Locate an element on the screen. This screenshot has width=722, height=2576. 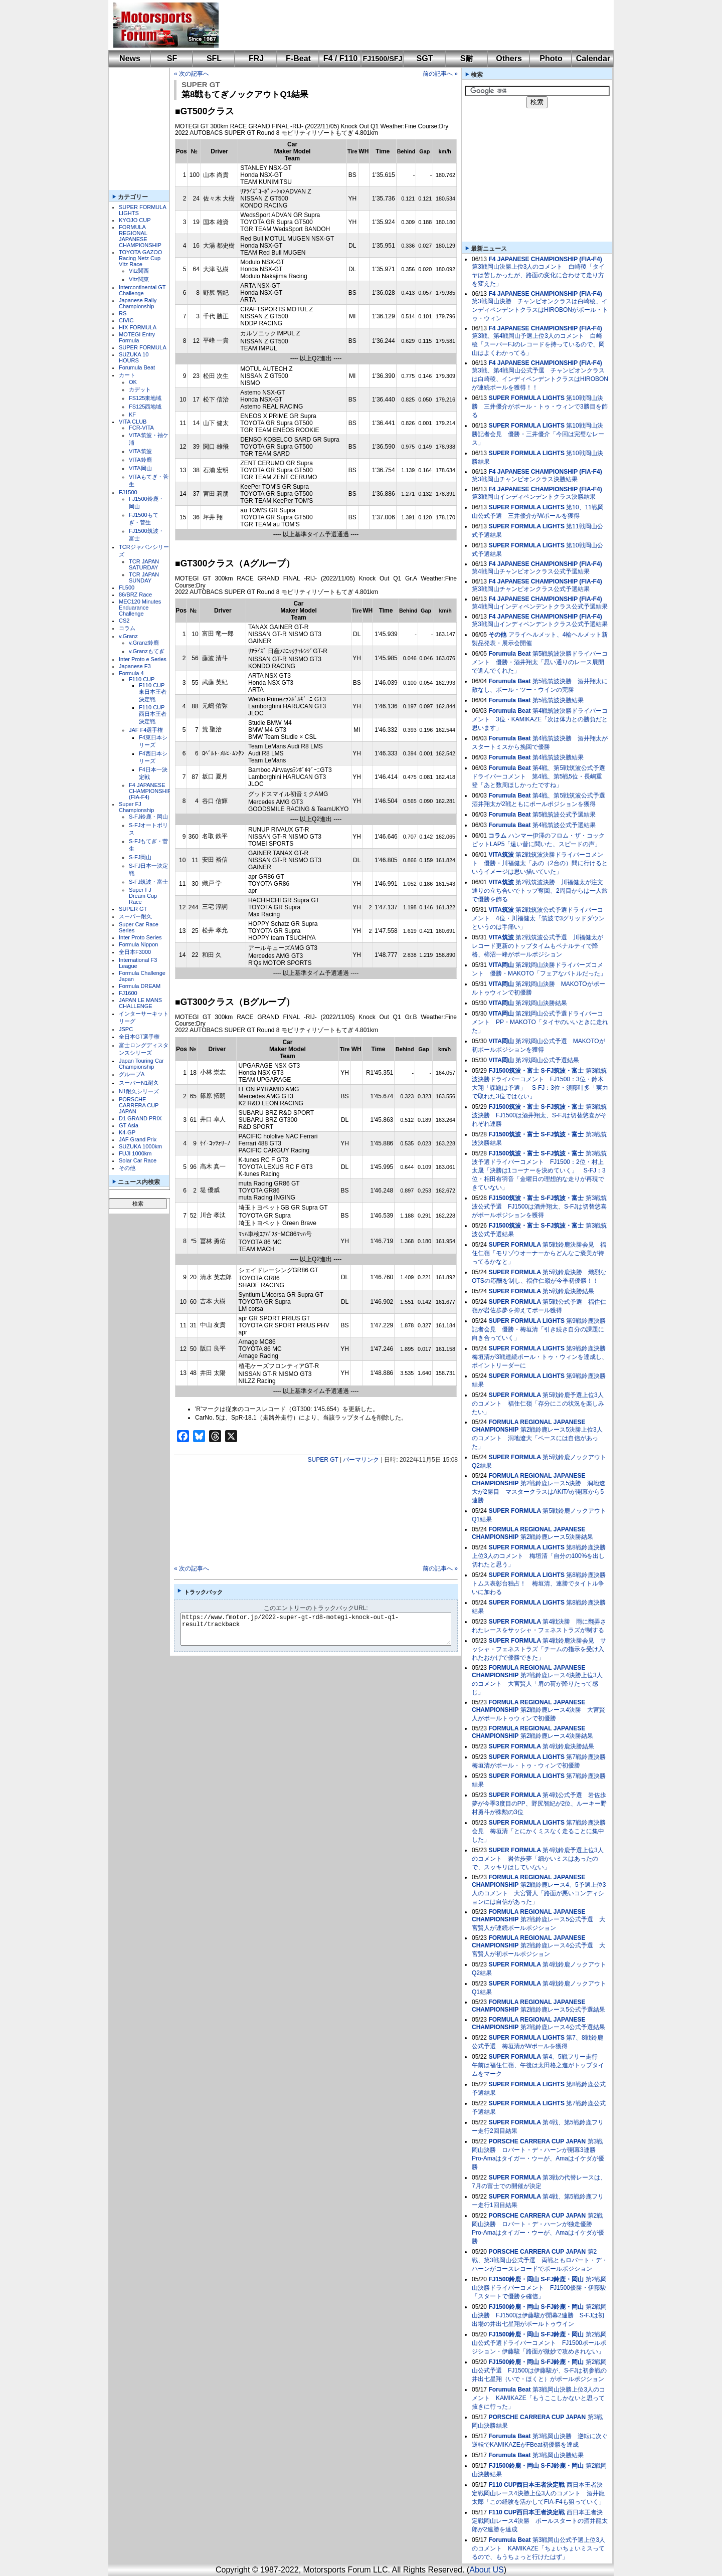
v.Granz鈴鹿 is located at coordinates (144, 643).